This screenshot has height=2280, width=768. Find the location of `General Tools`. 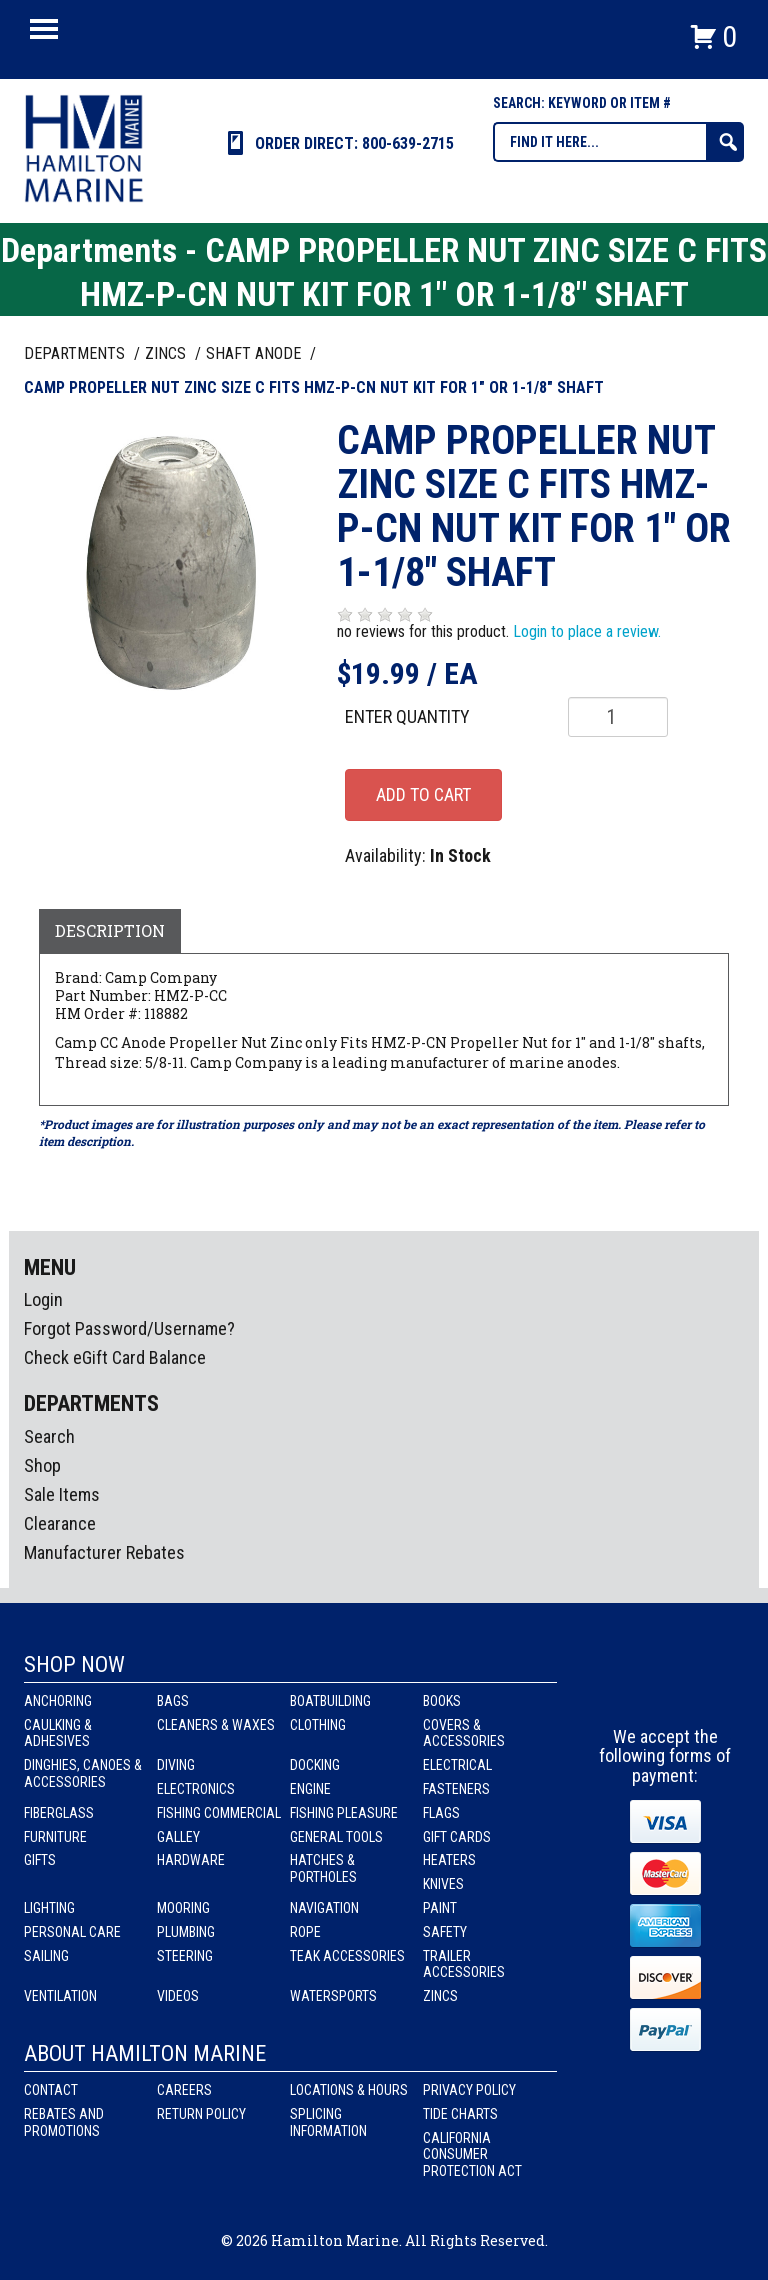

General Tools is located at coordinates (336, 1837).